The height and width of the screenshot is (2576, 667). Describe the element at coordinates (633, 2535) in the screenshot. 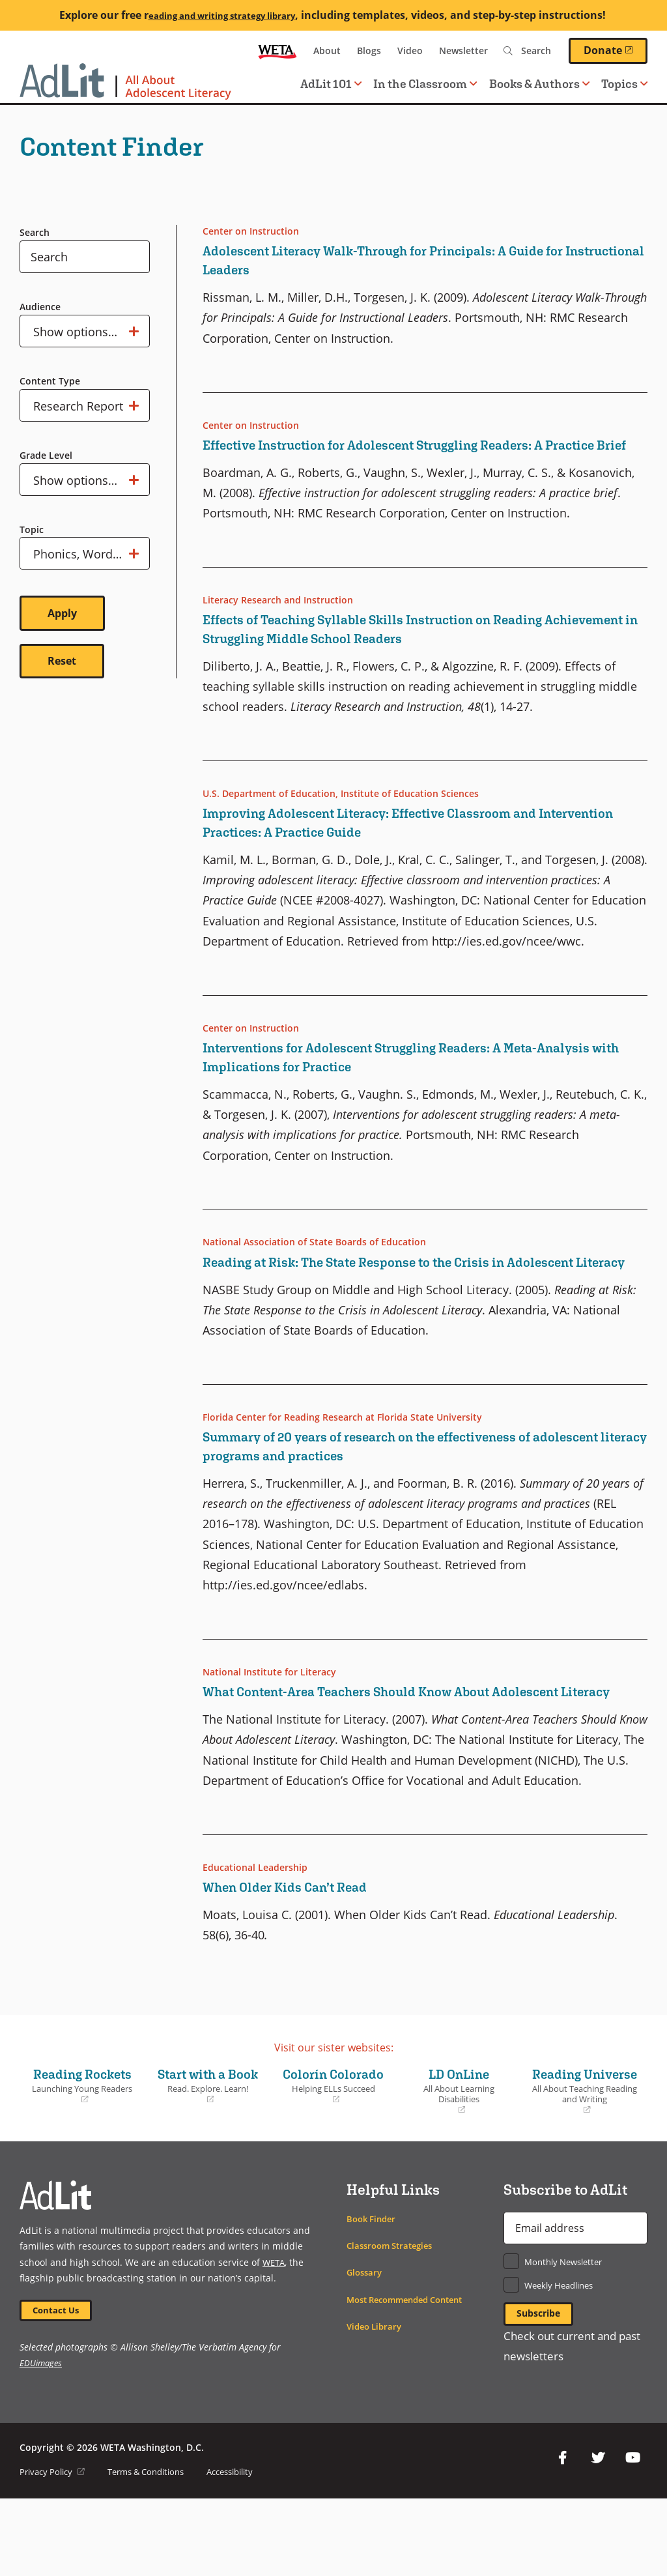

I see `YouTube` at that location.